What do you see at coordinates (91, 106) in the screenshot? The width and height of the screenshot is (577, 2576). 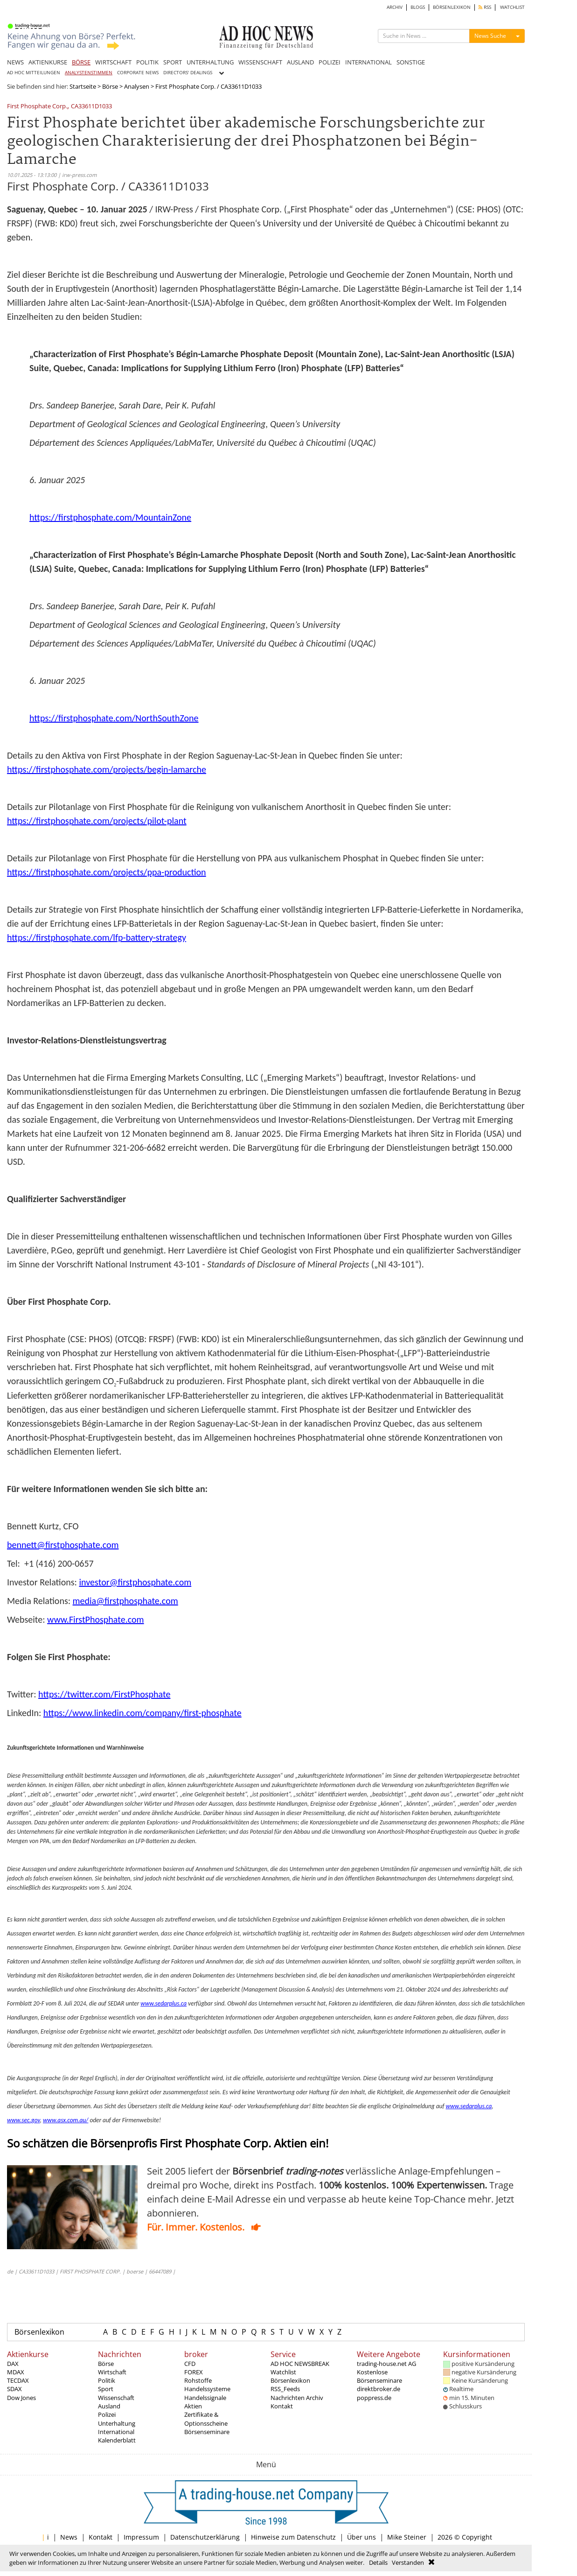 I see `CA33611D1033` at bounding box center [91, 106].